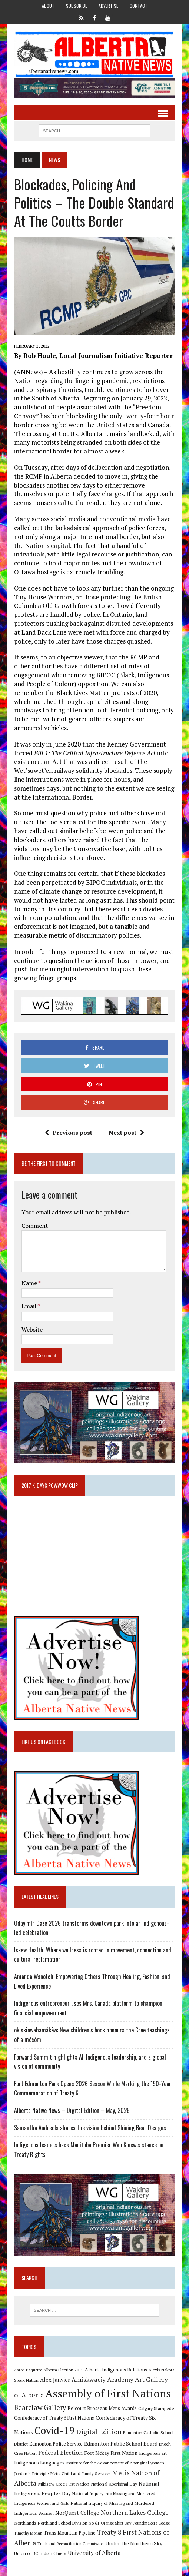  I want to click on Alex Janvier [Alex Janvier (14 items)], so click(55, 2379).